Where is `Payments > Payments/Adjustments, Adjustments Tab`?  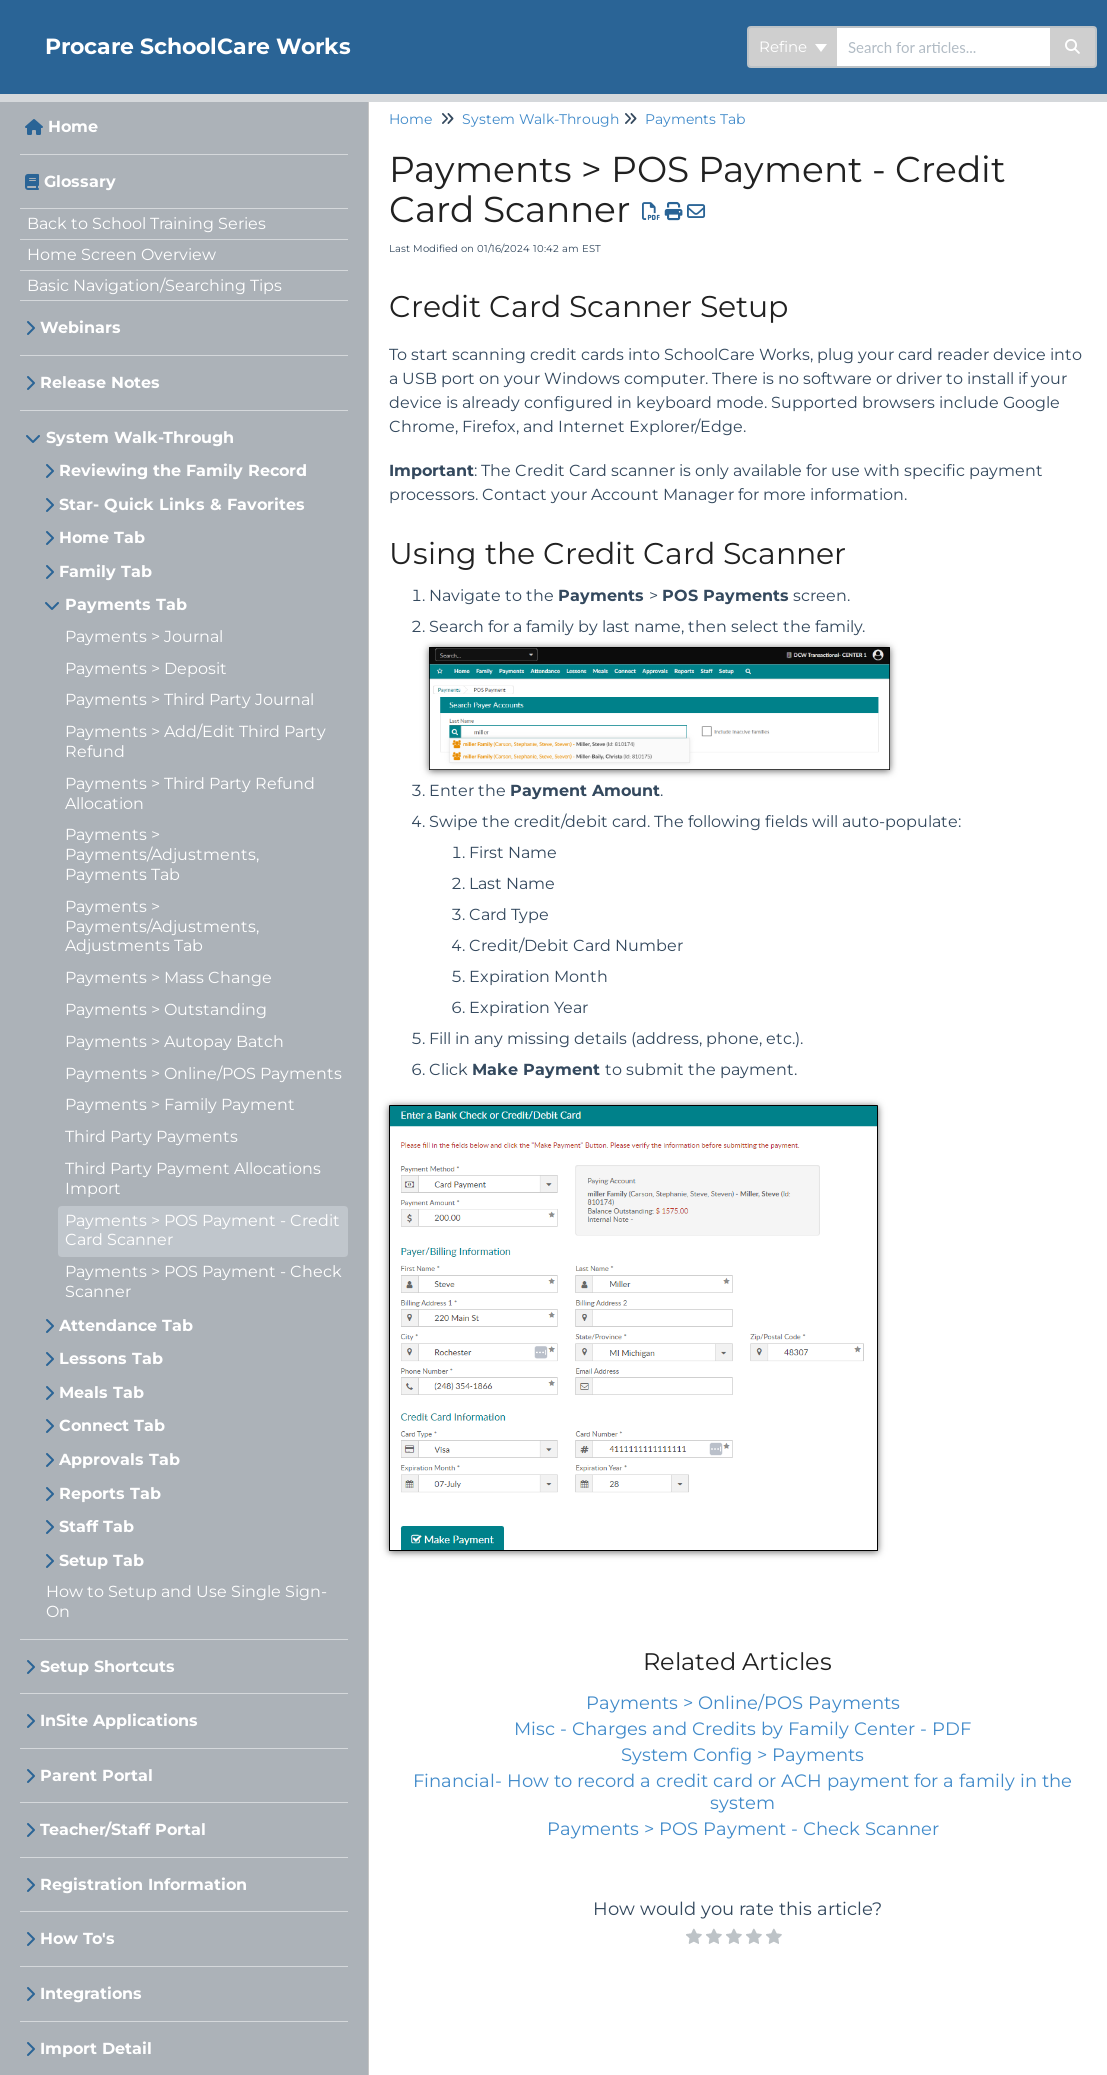
Payments > Payments/Adjustments, Adjustments Tab is located at coordinates (162, 926).